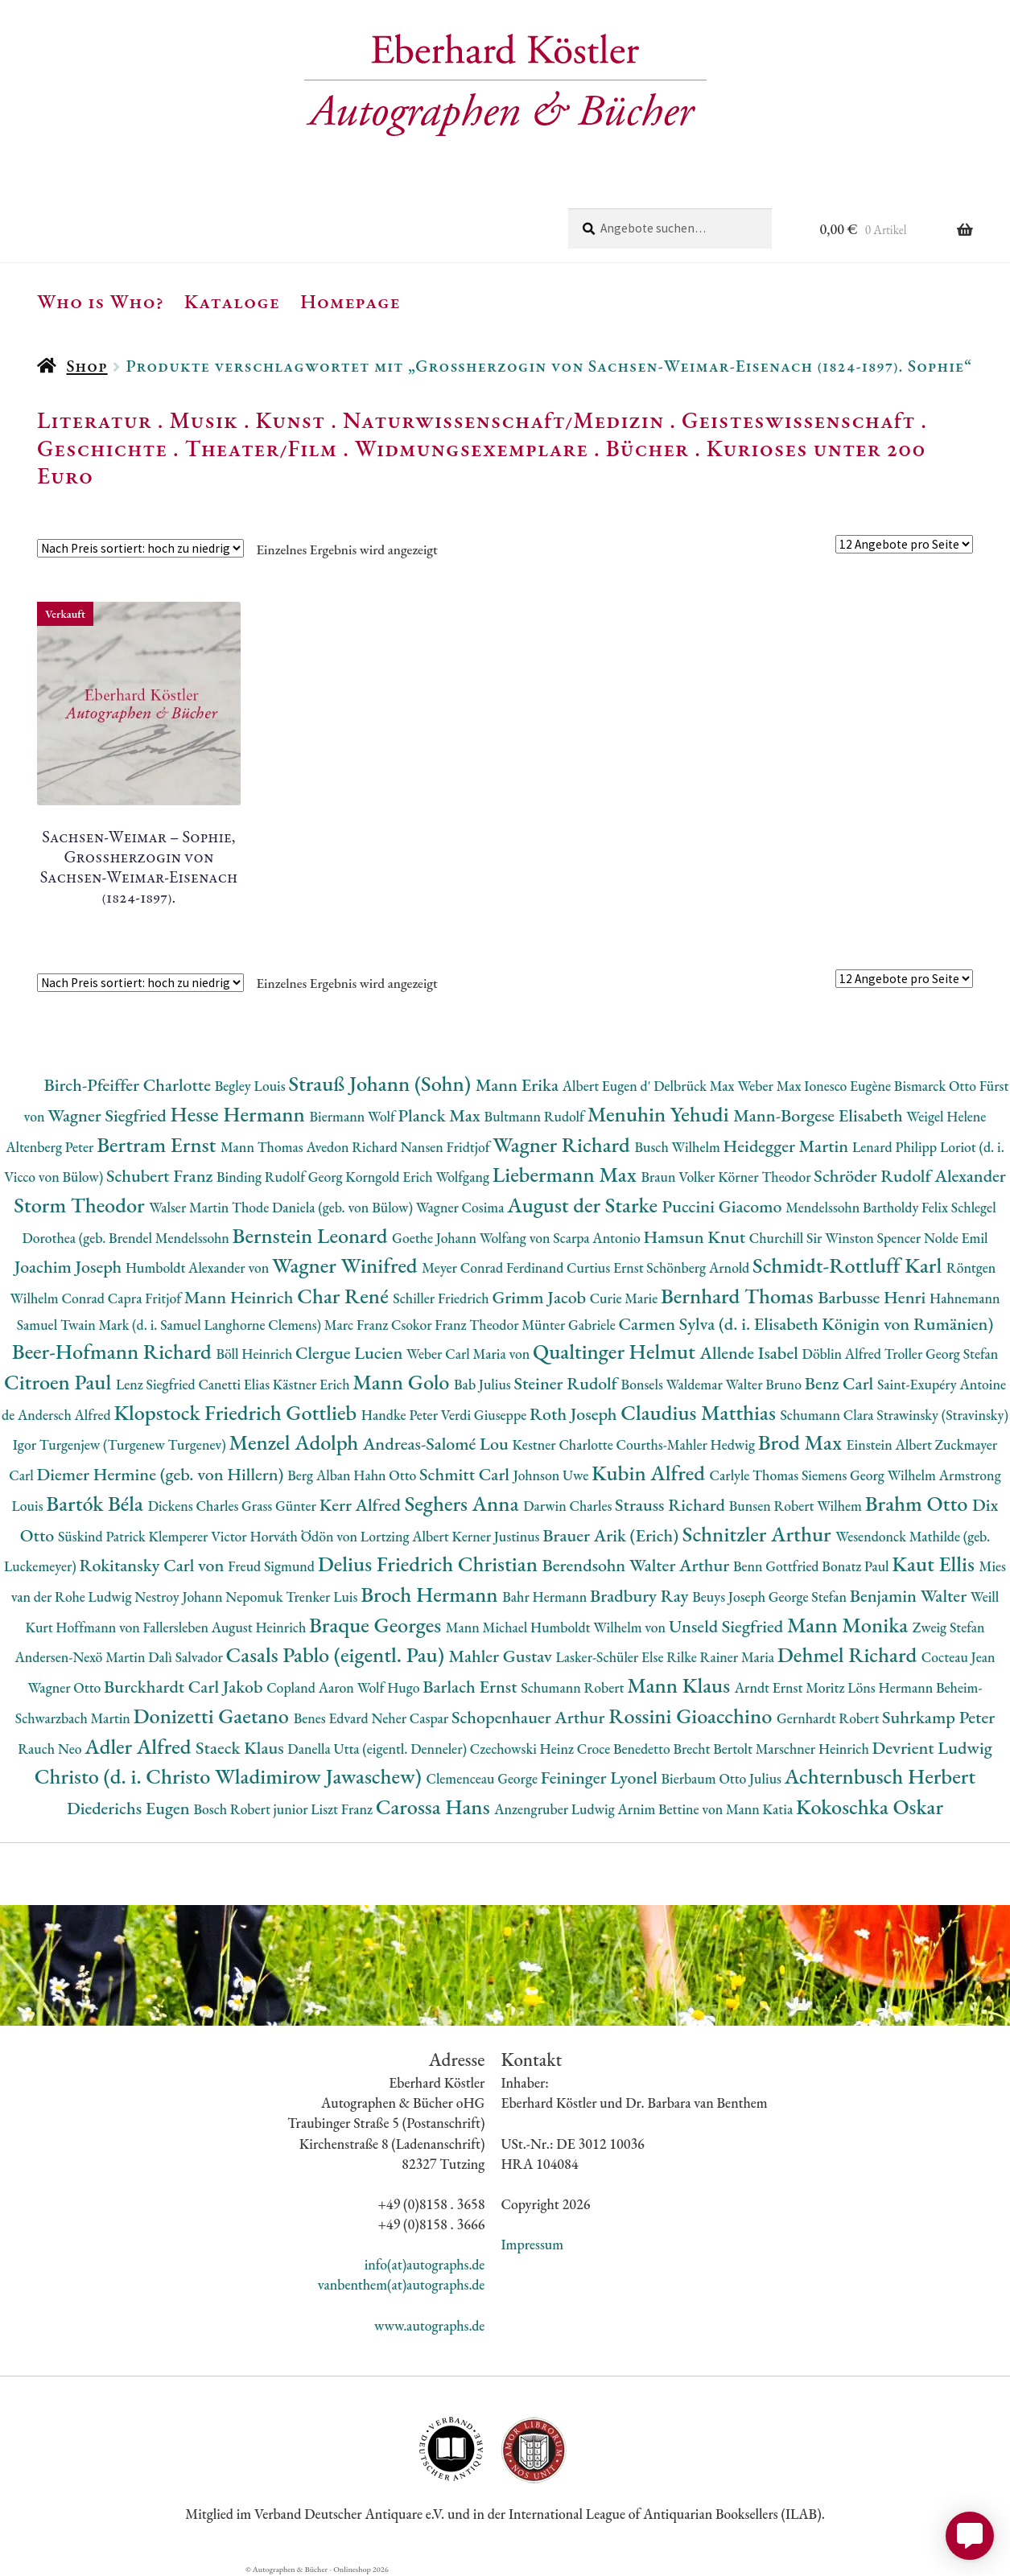 The height and width of the screenshot is (2576, 1010). Describe the element at coordinates (721, 1657) in the screenshot. I see `Rilke Rainer Maria` at that location.